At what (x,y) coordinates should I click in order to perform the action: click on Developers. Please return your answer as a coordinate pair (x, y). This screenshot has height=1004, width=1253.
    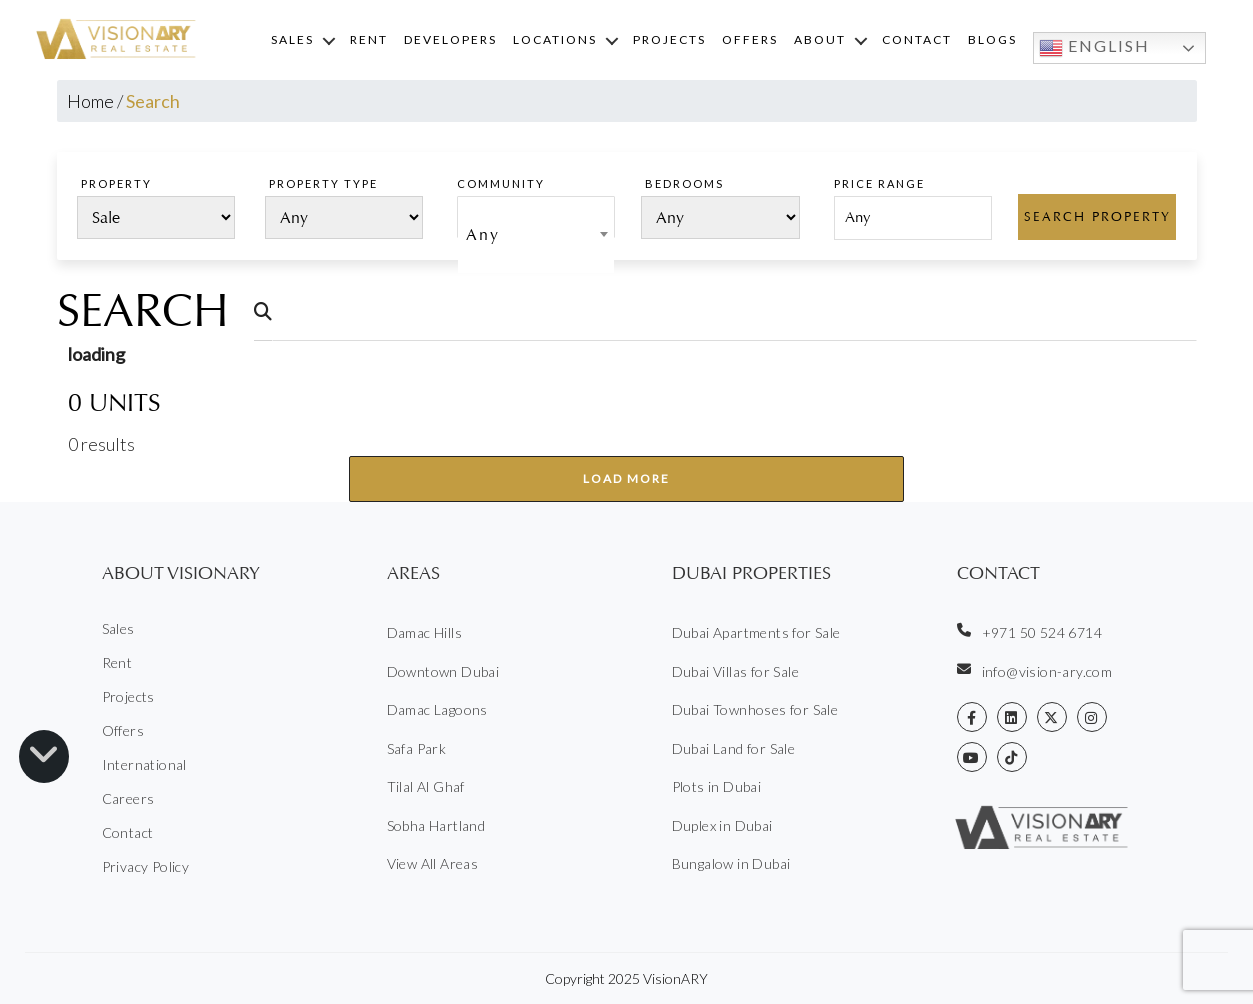
    Looking at the image, I should click on (450, 39).